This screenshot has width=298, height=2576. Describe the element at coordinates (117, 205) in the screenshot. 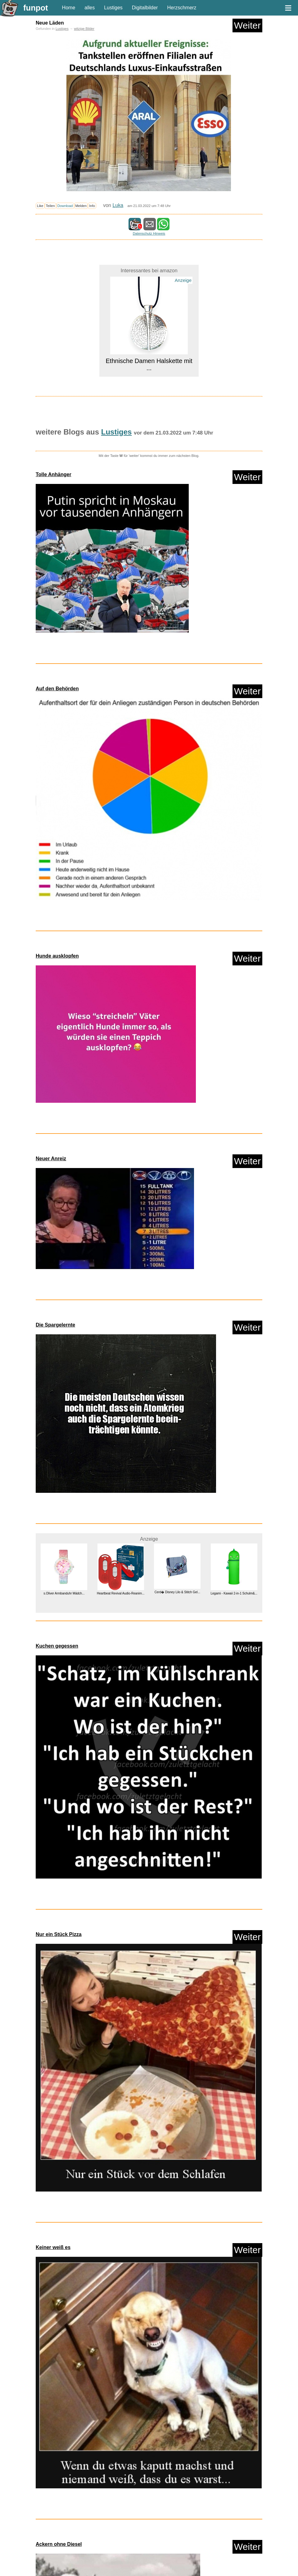

I see `Luka` at that location.